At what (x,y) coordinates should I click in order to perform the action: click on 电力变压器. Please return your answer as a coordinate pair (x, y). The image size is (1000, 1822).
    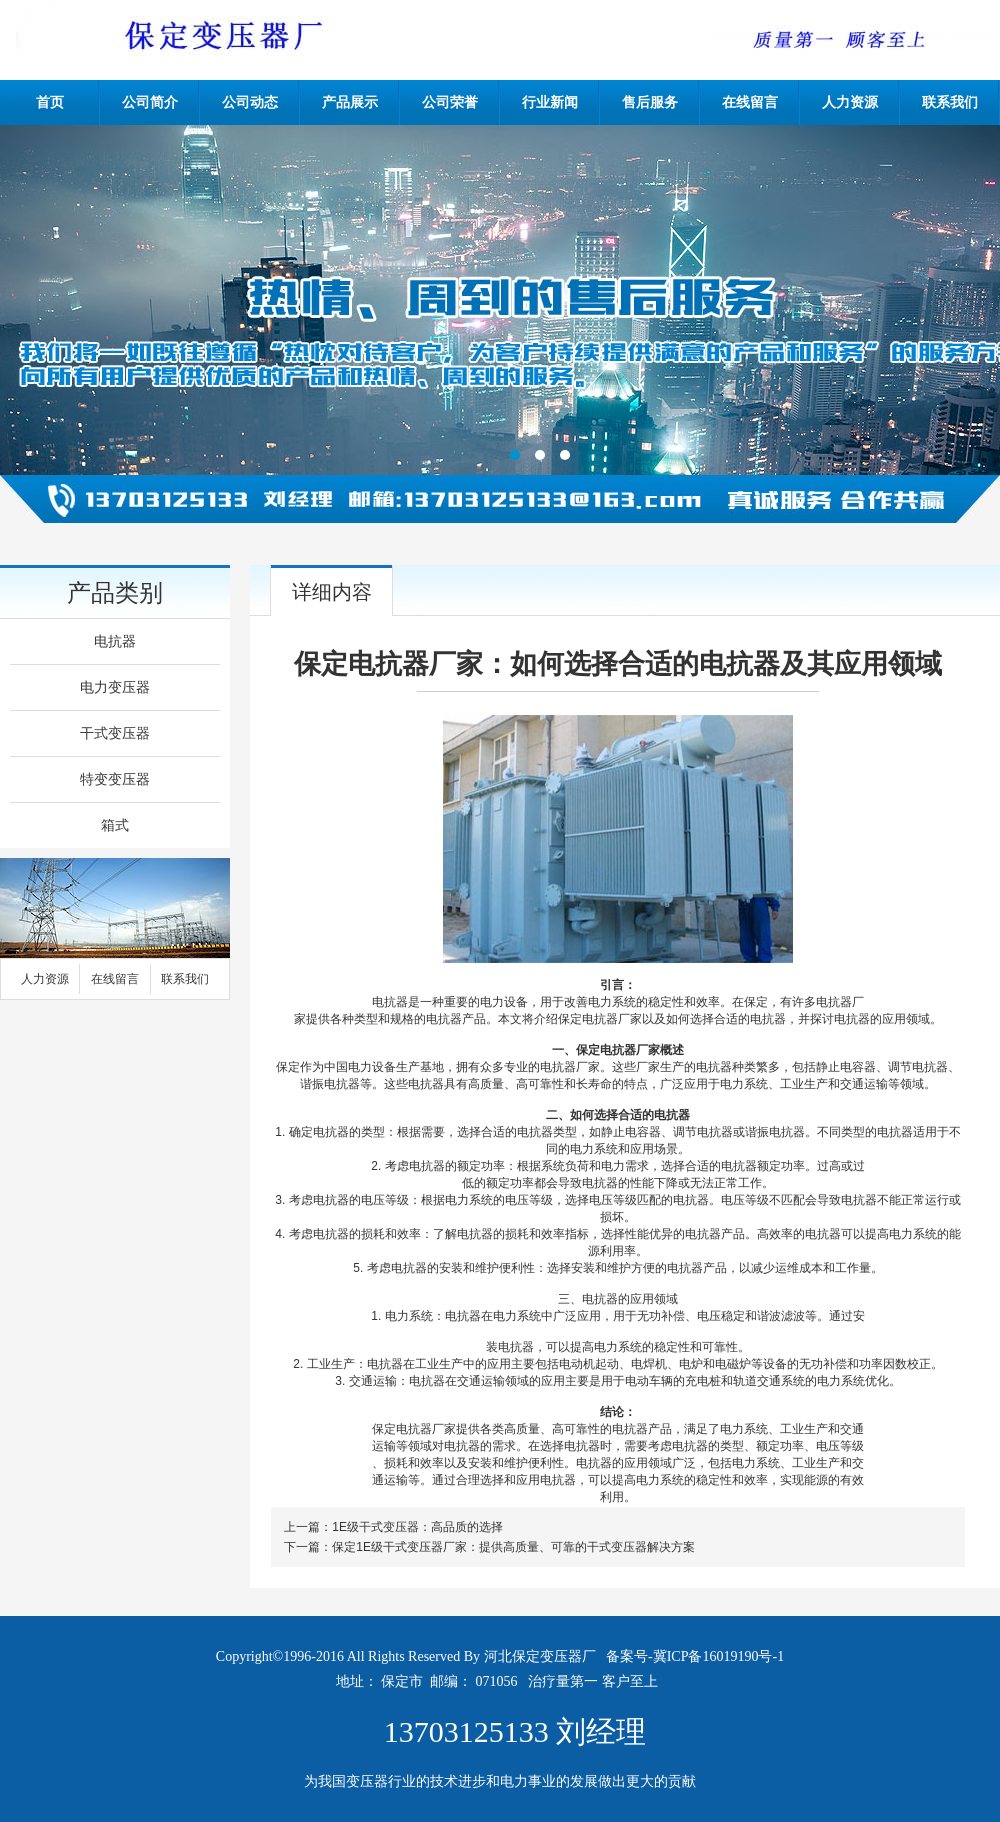
    Looking at the image, I should click on (115, 687).